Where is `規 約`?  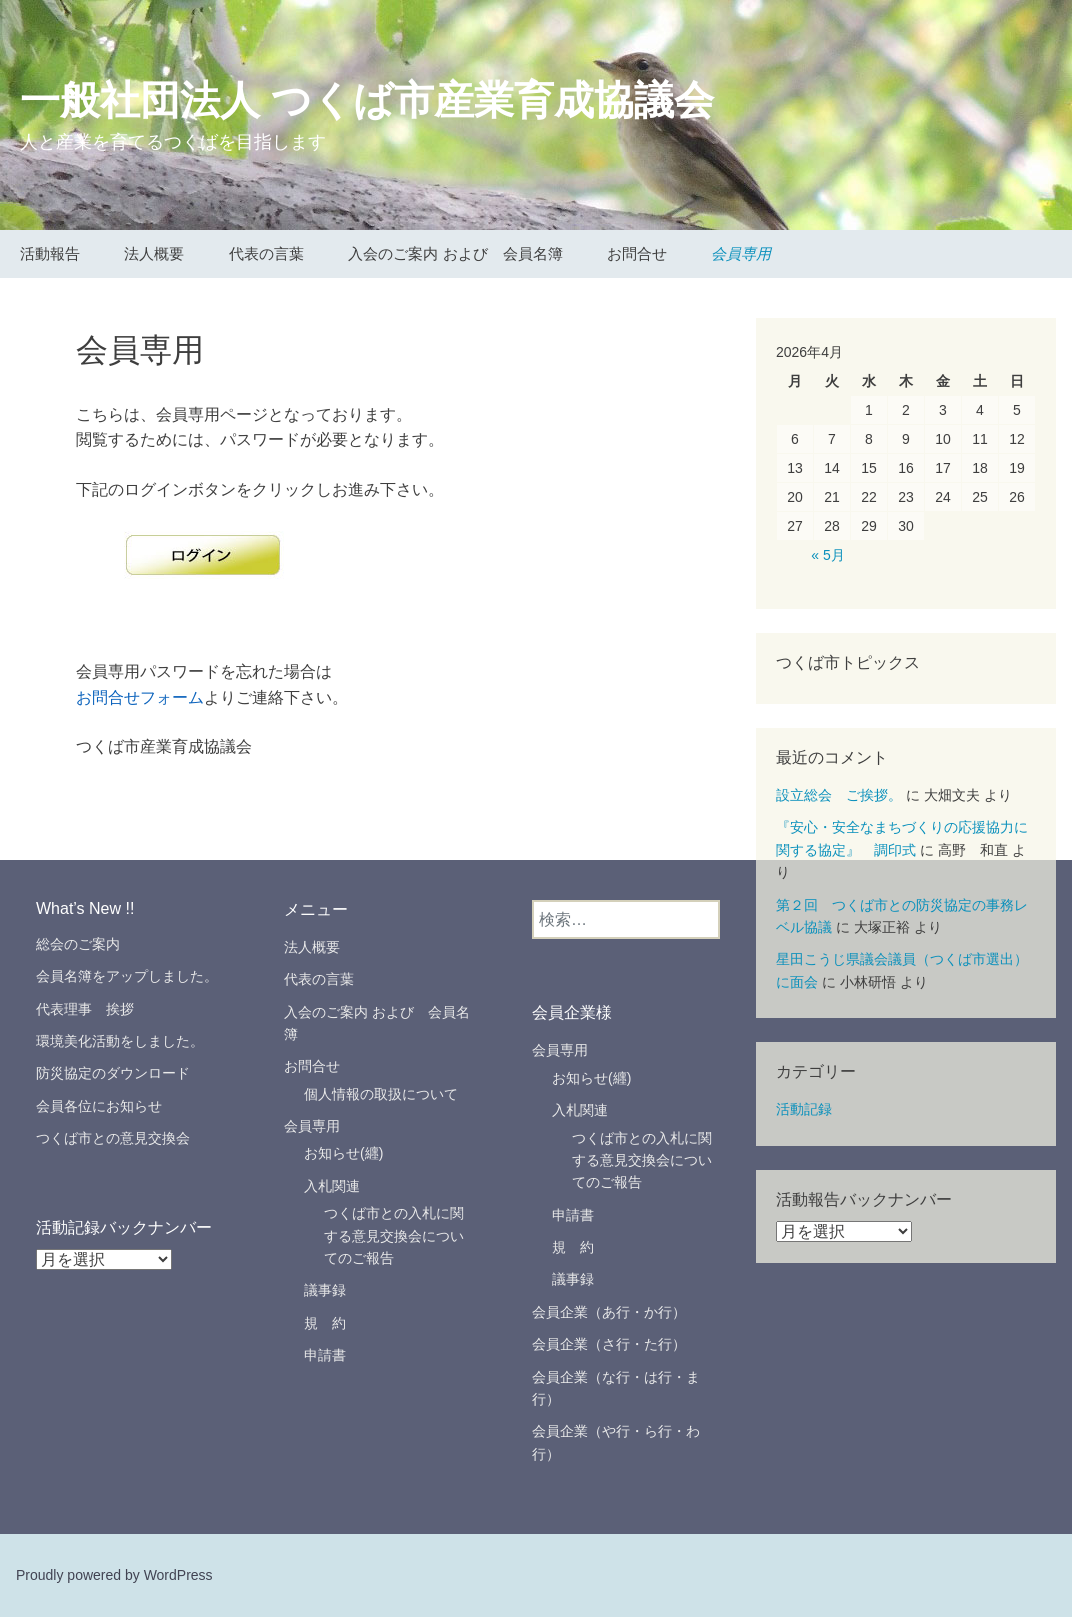
規 約 is located at coordinates (325, 1323).